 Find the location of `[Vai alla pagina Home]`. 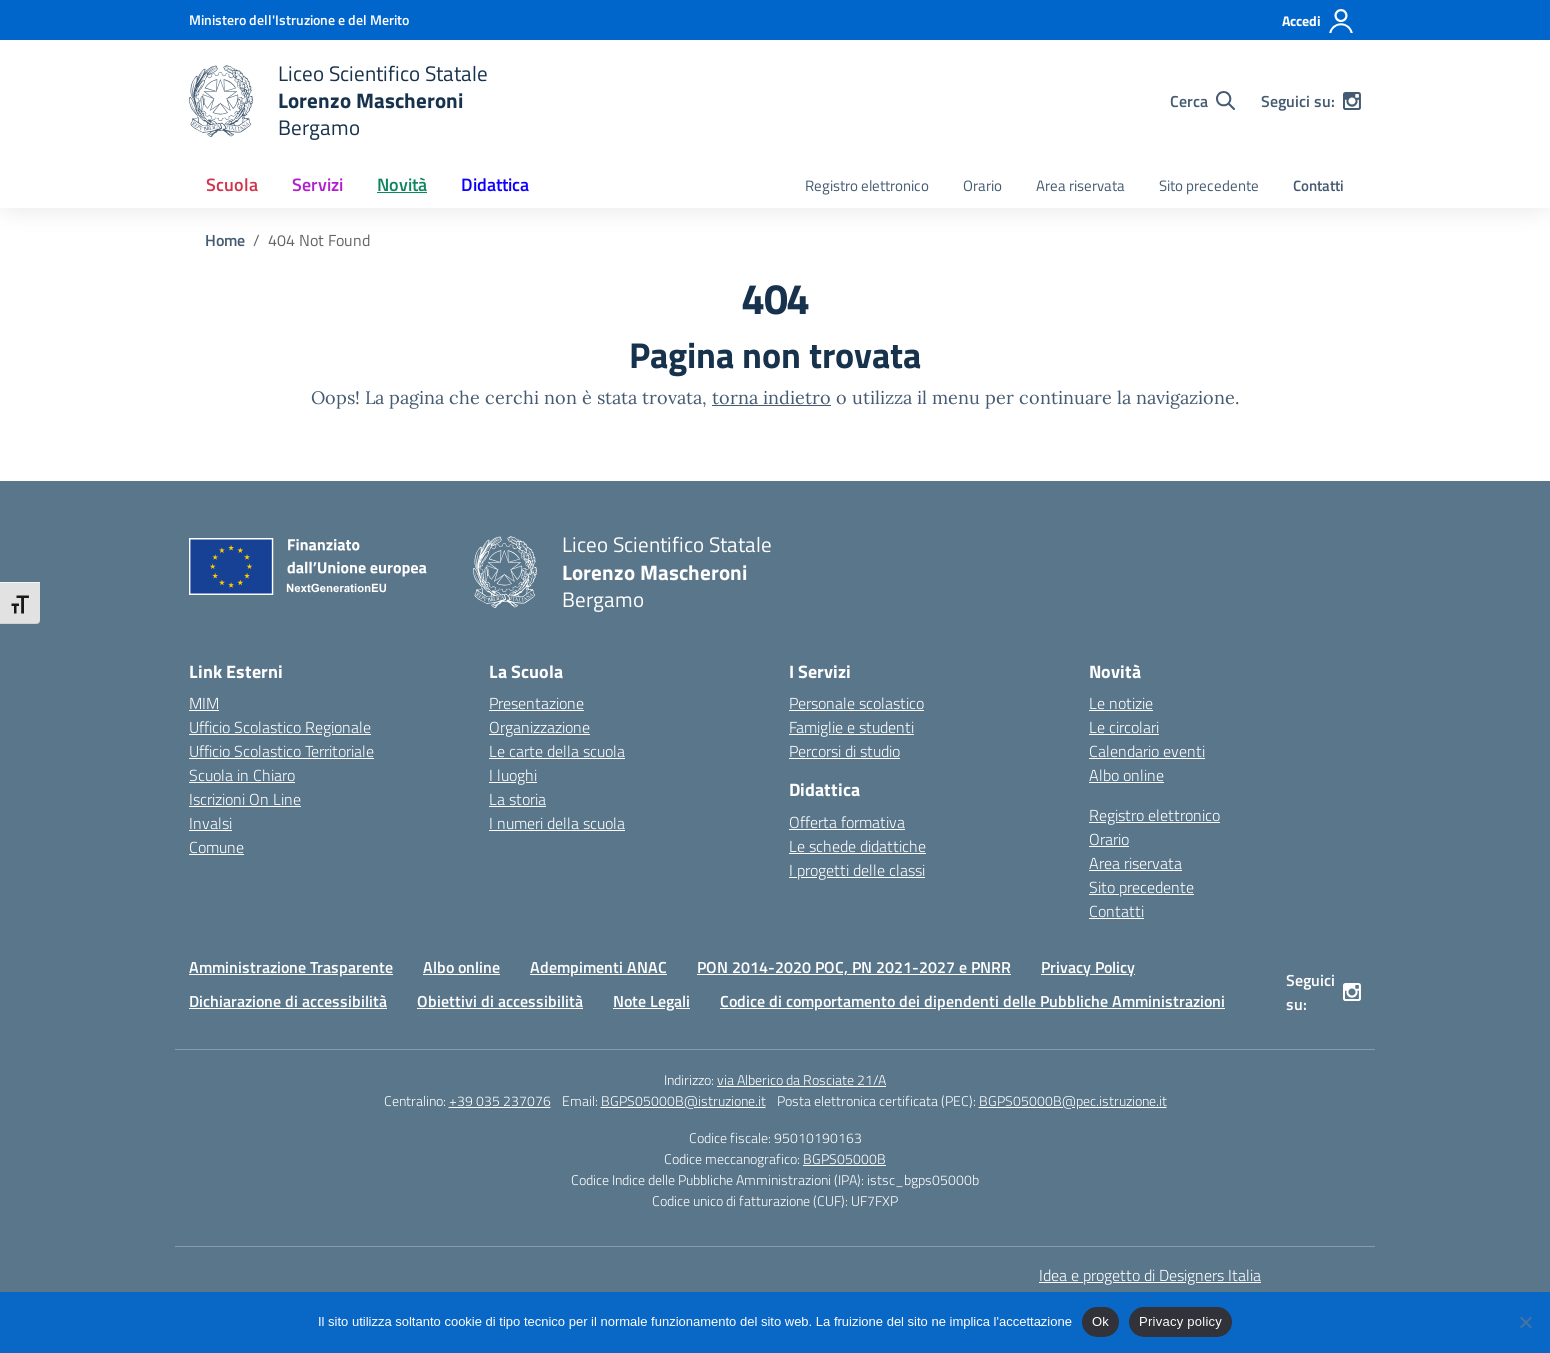

[Vai alla pagina Home] is located at coordinates (225, 240).